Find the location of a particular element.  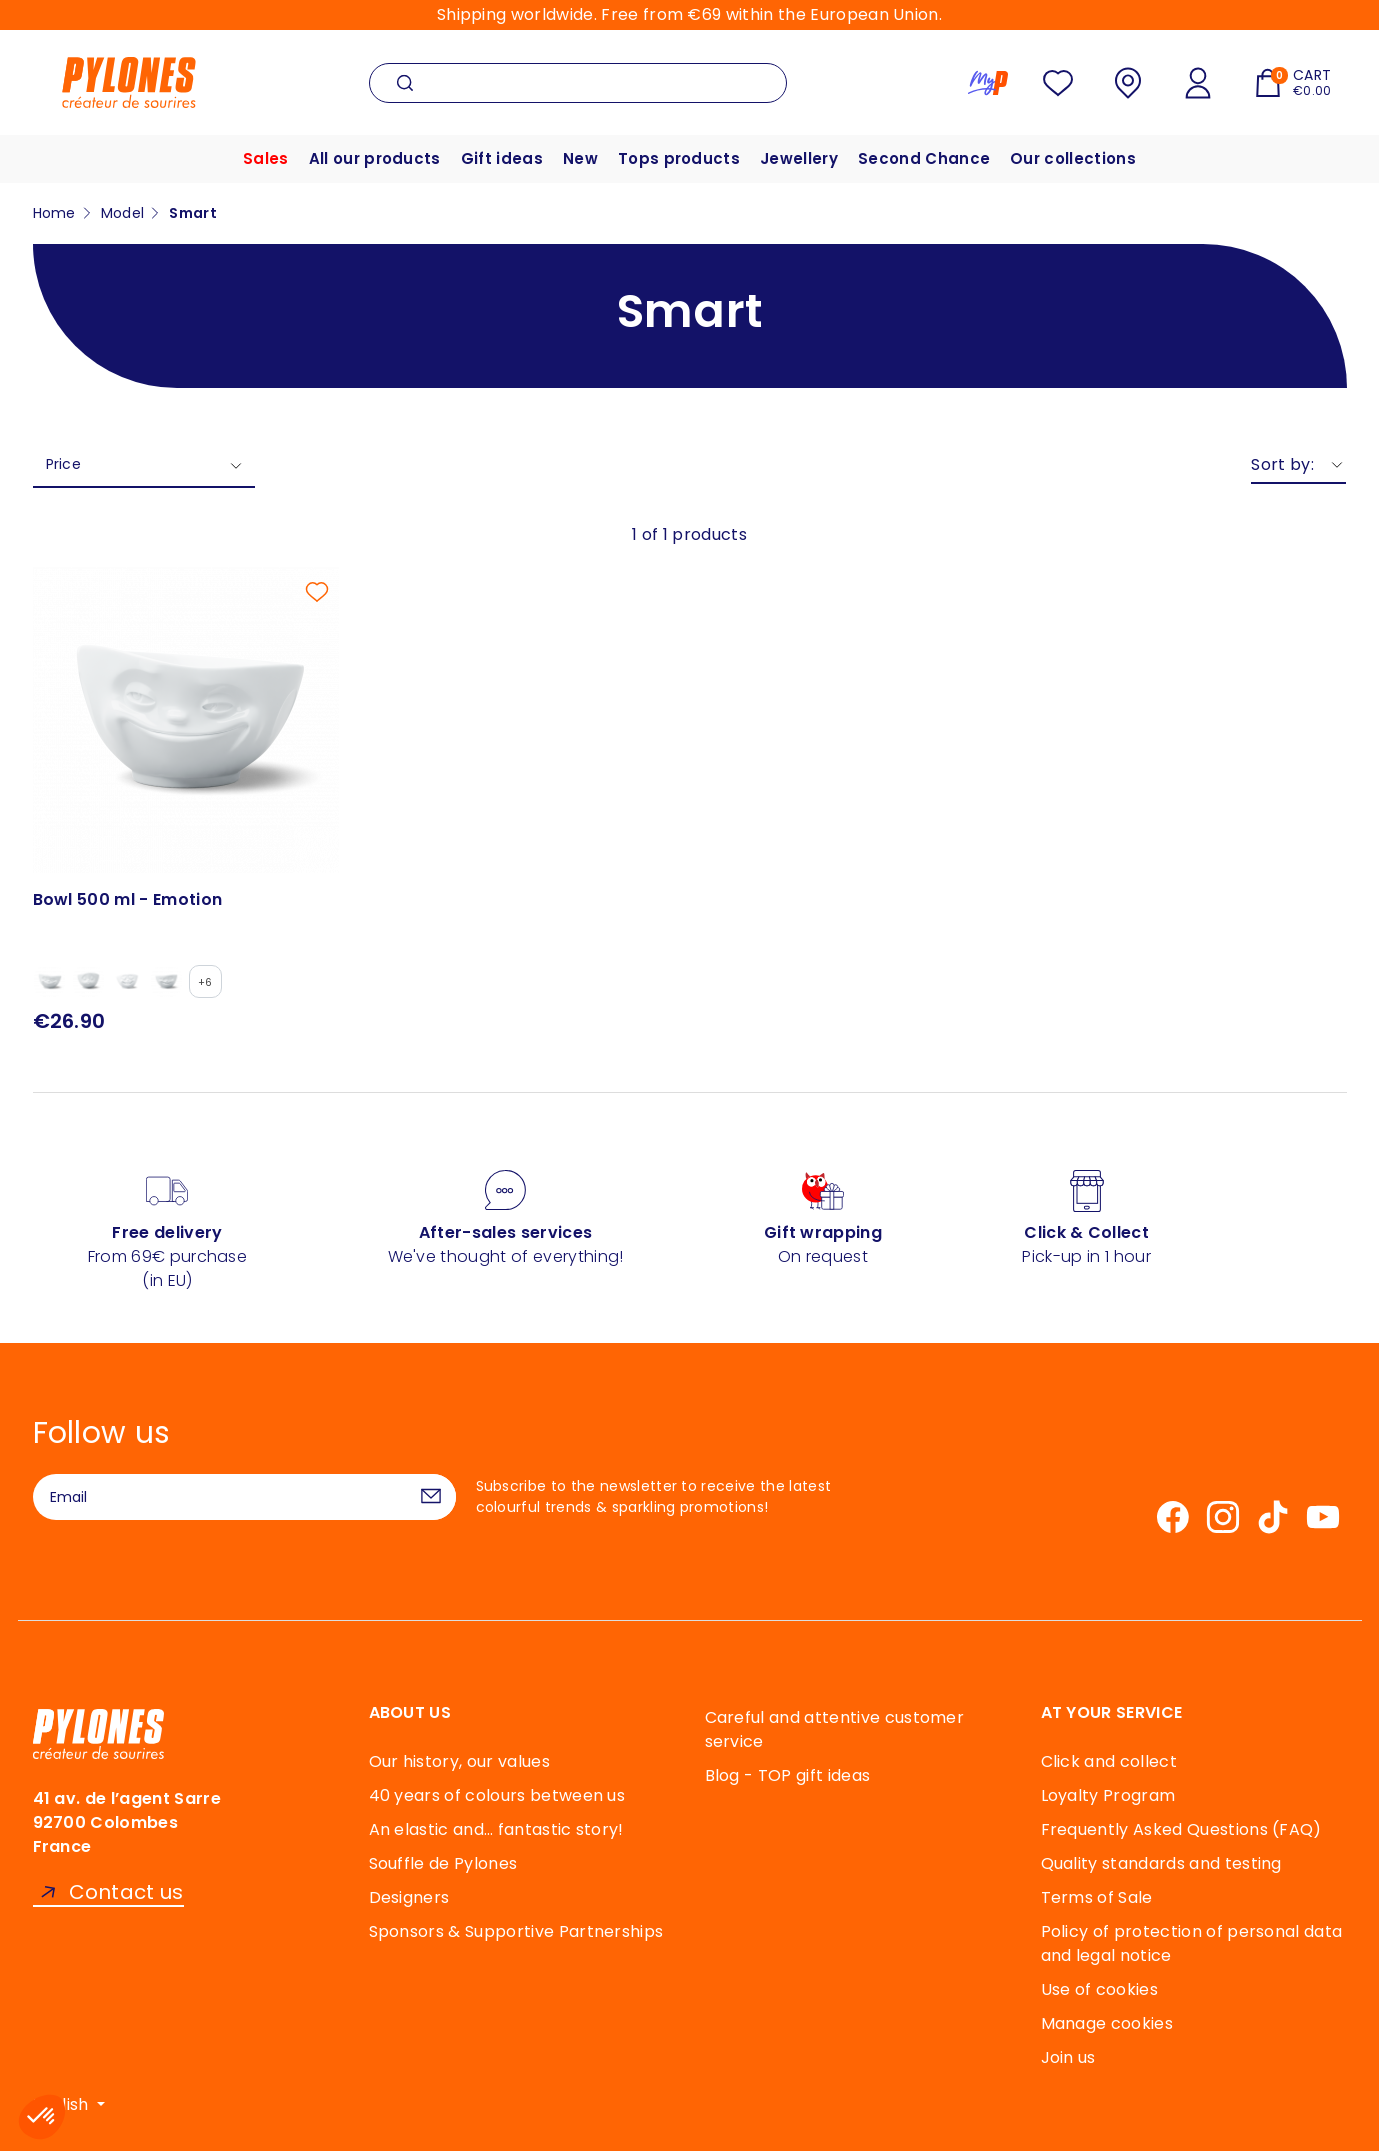

Use of cookies is located at coordinates (1099, 1989).